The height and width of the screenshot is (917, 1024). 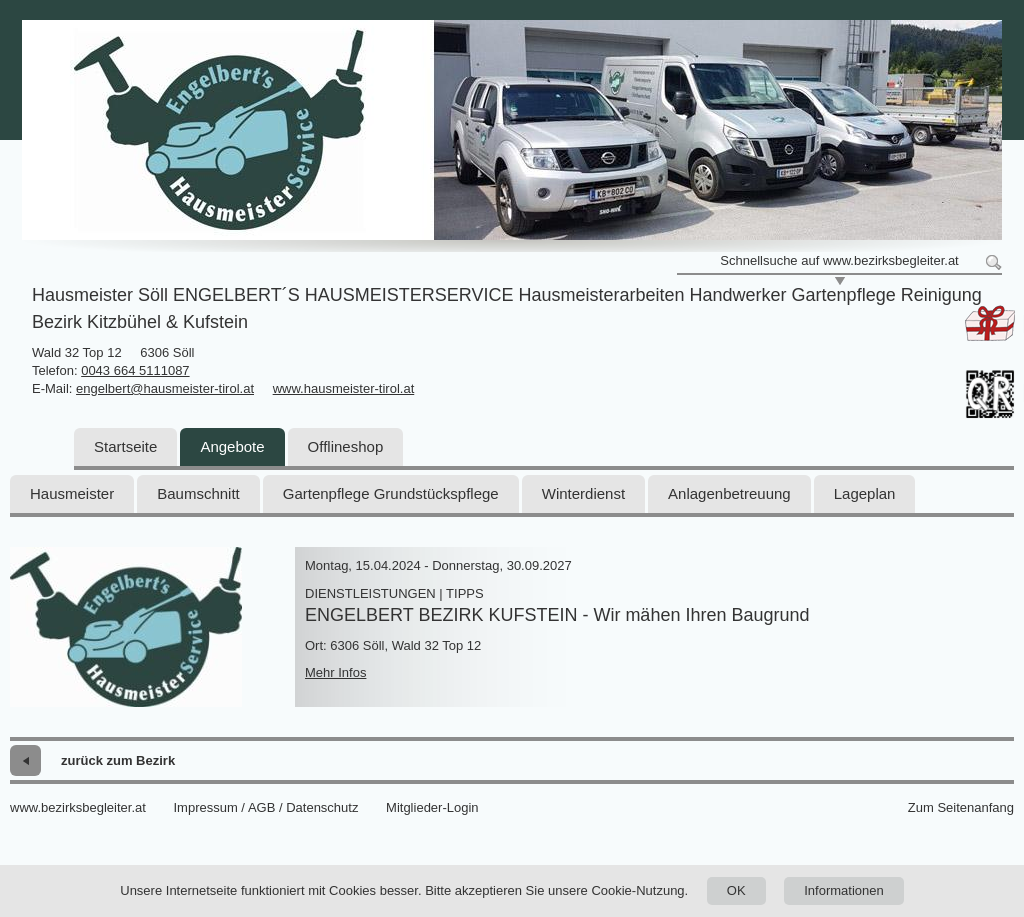 What do you see at coordinates (839, 260) in the screenshot?
I see `Schnellsuche auf www.bezirksbegleiter.at` at bounding box center [839, 260].